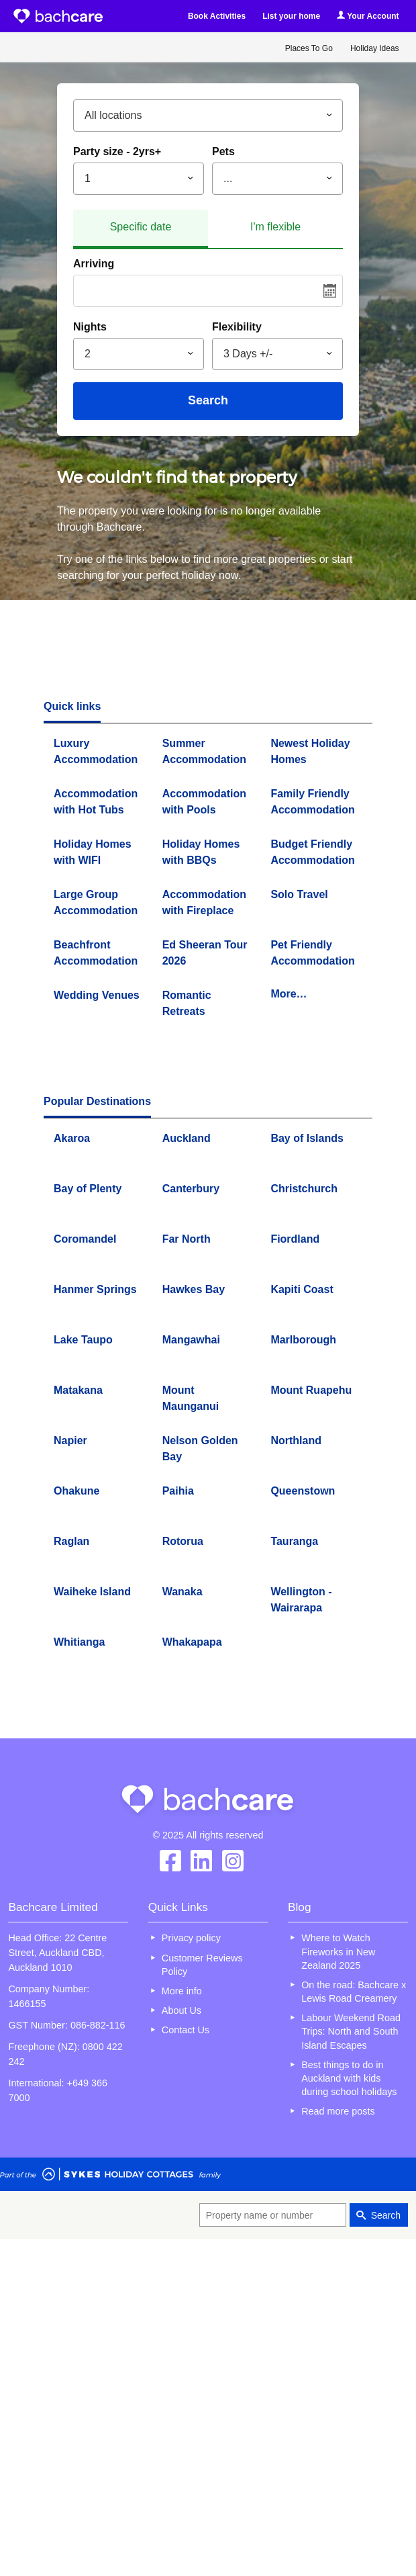  I want to click on On the road: Bachcare x Lewis Road Creamery, so click(353, 1992).